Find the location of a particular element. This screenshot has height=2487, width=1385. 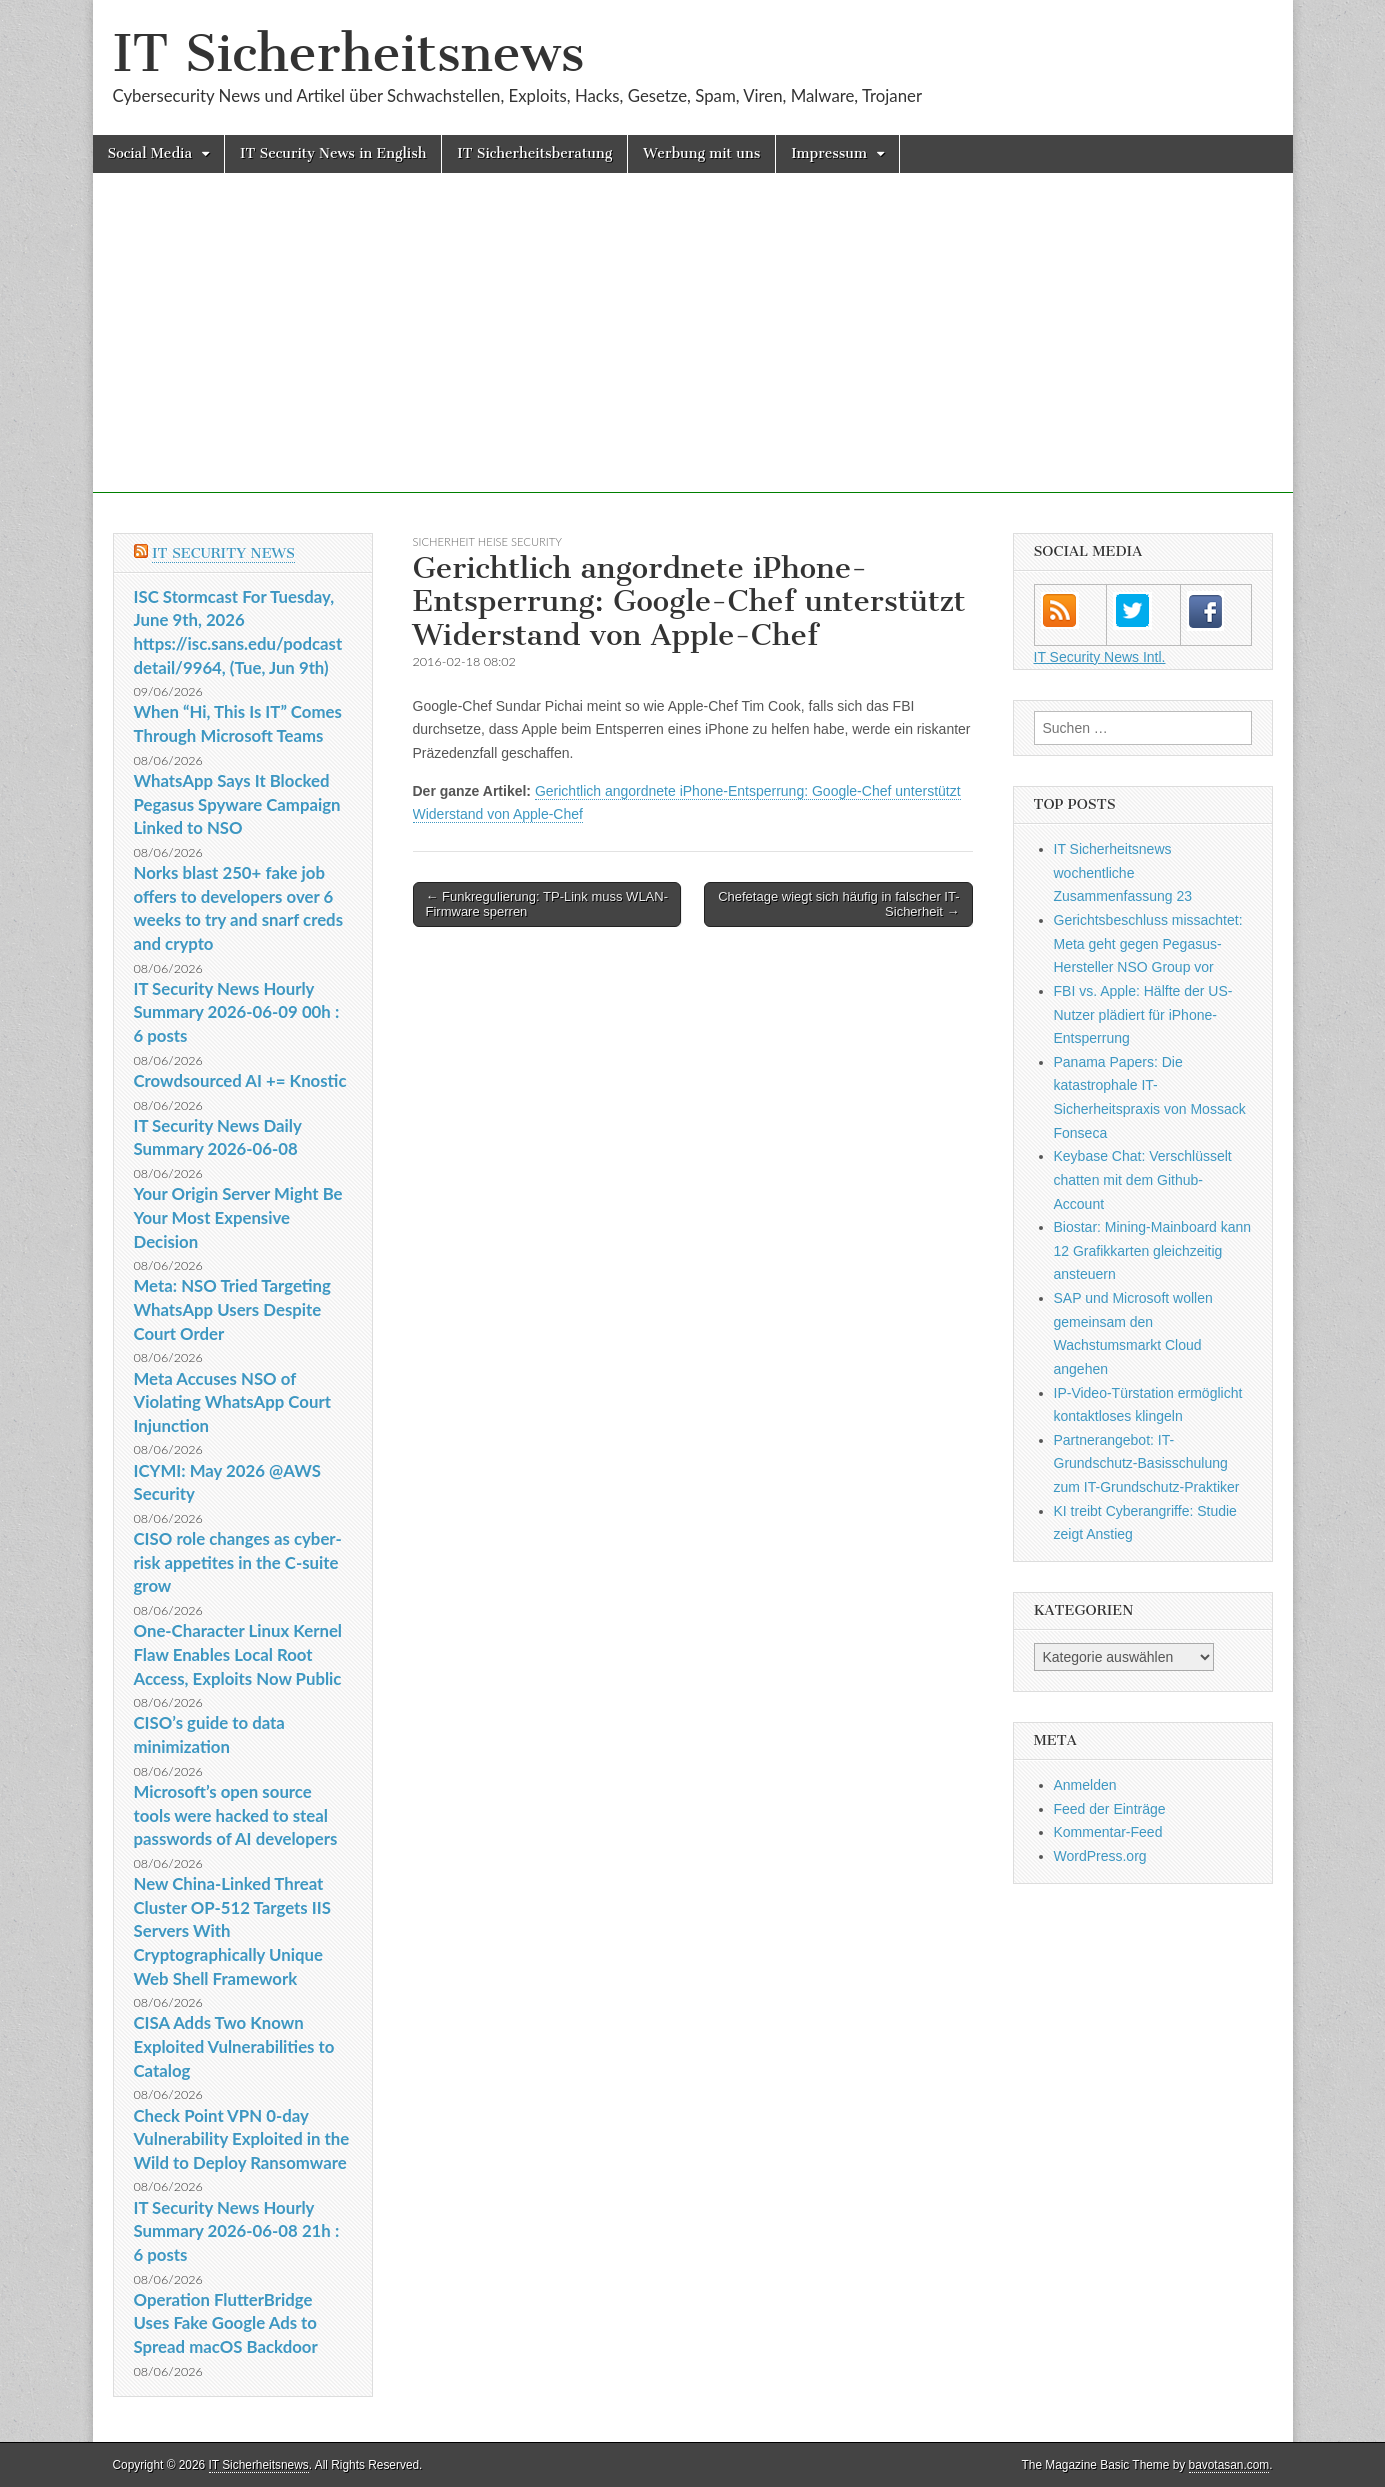

sicherheit heise Security is located at coordinates (487, 541).